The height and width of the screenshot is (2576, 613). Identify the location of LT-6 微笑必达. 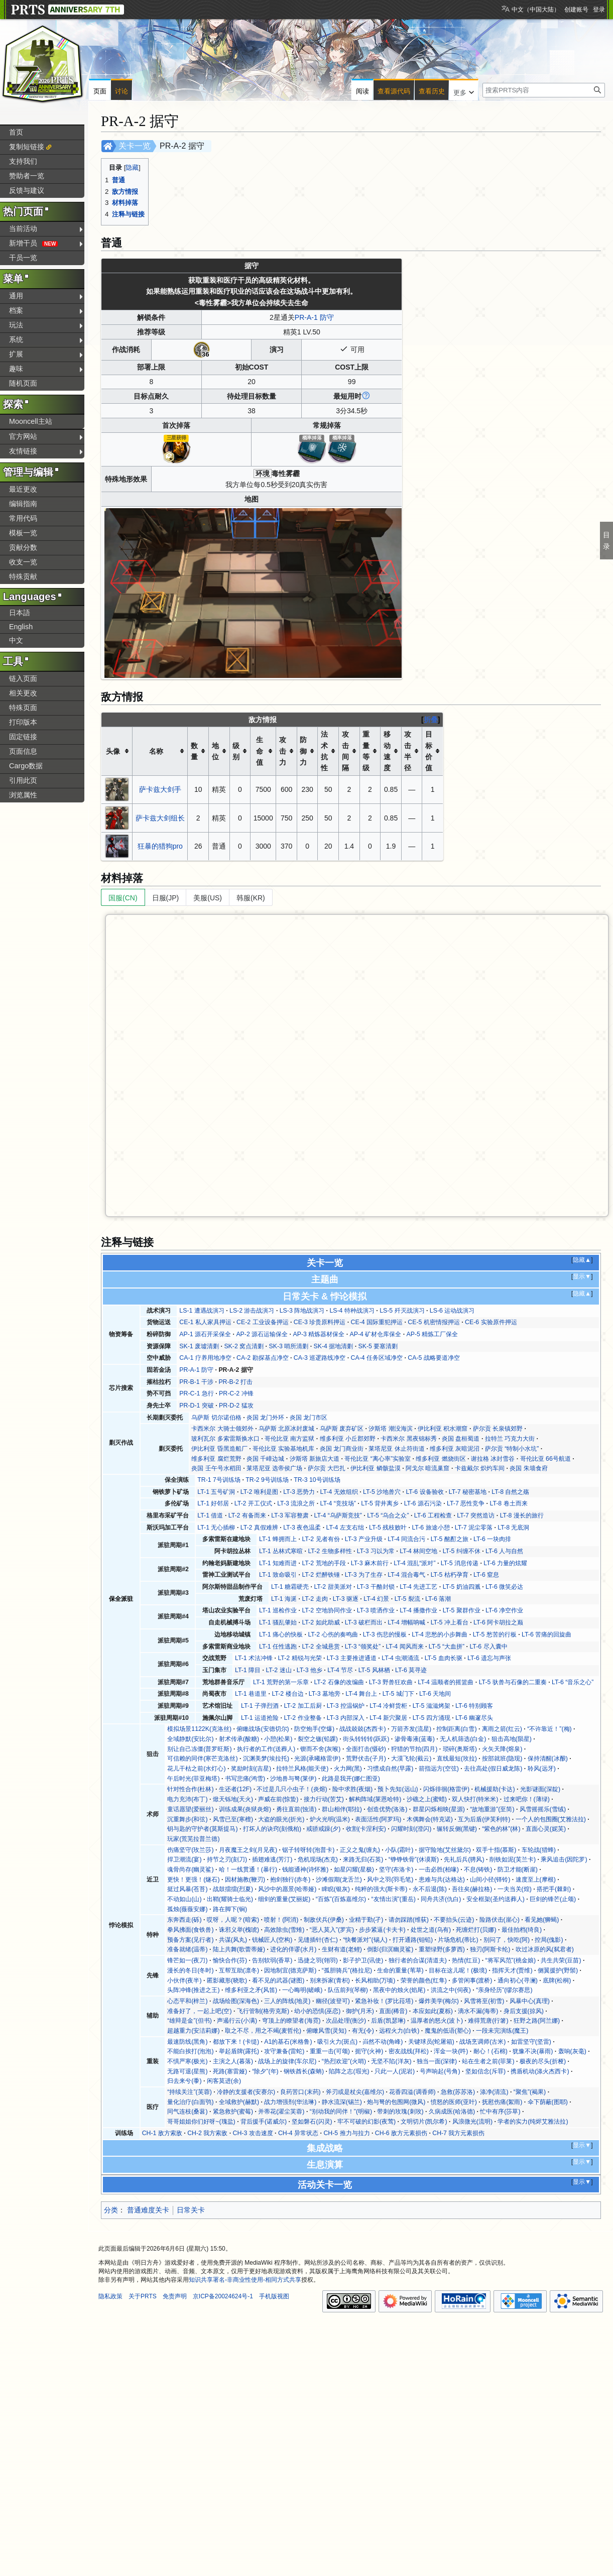
(504, 1586).